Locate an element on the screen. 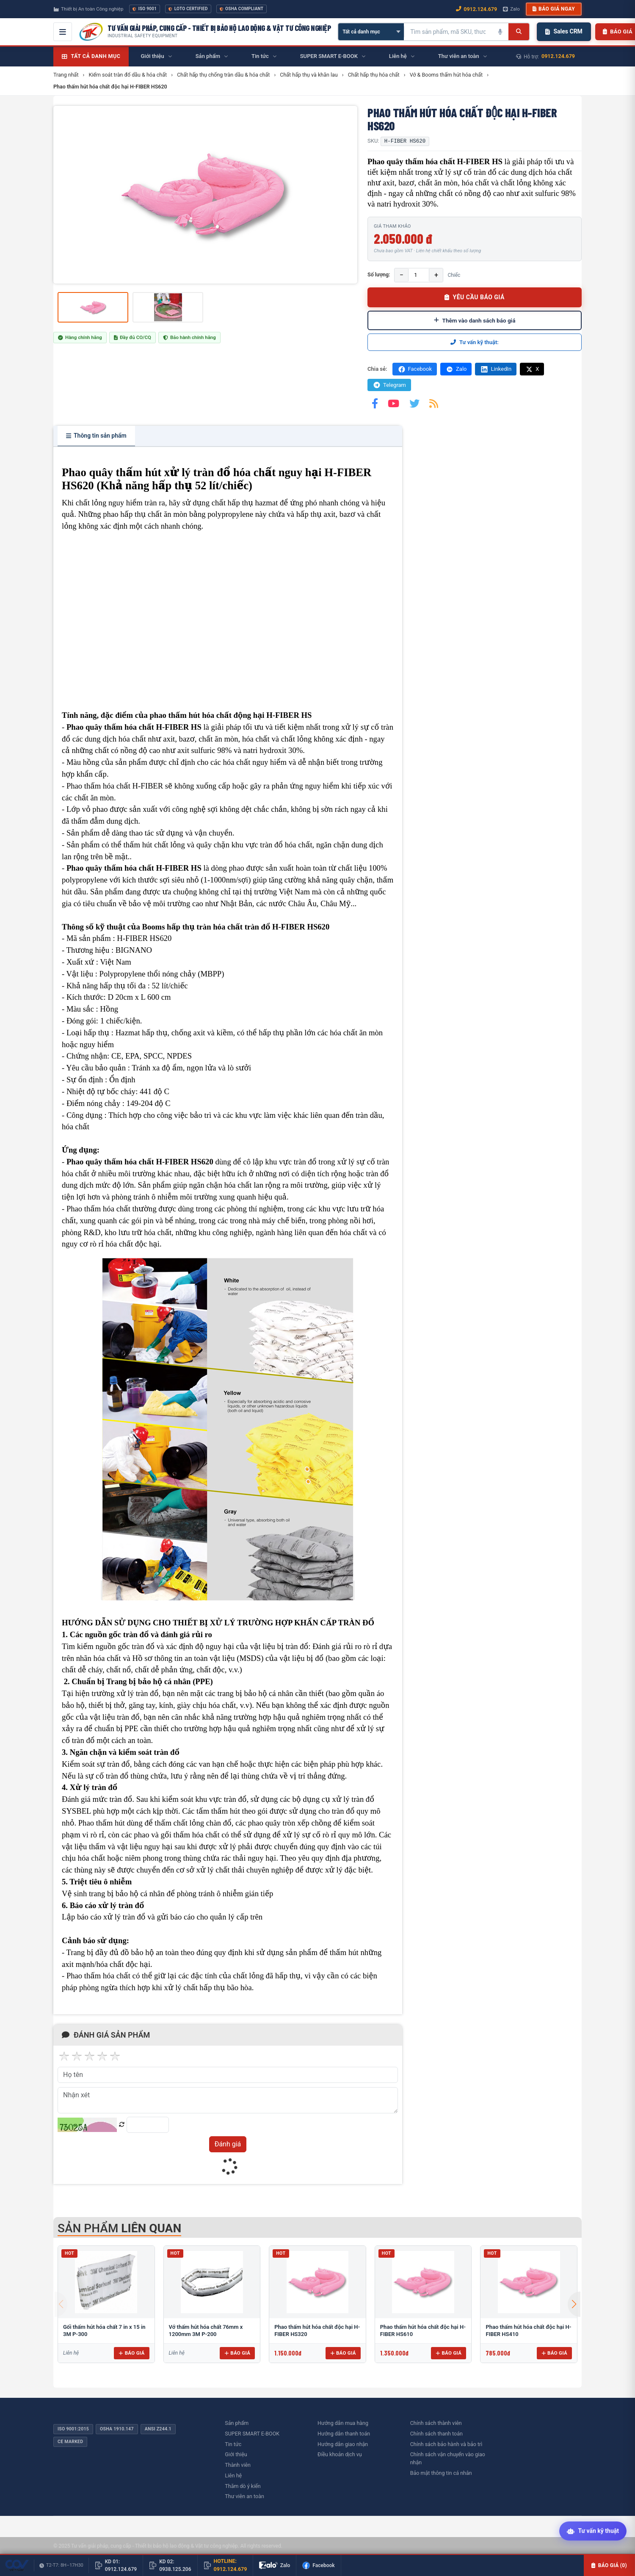 Image resolution: width=635 pixels, height=2576 pixels. Chính sách thanh toán is located at coordinates (436, 2433).